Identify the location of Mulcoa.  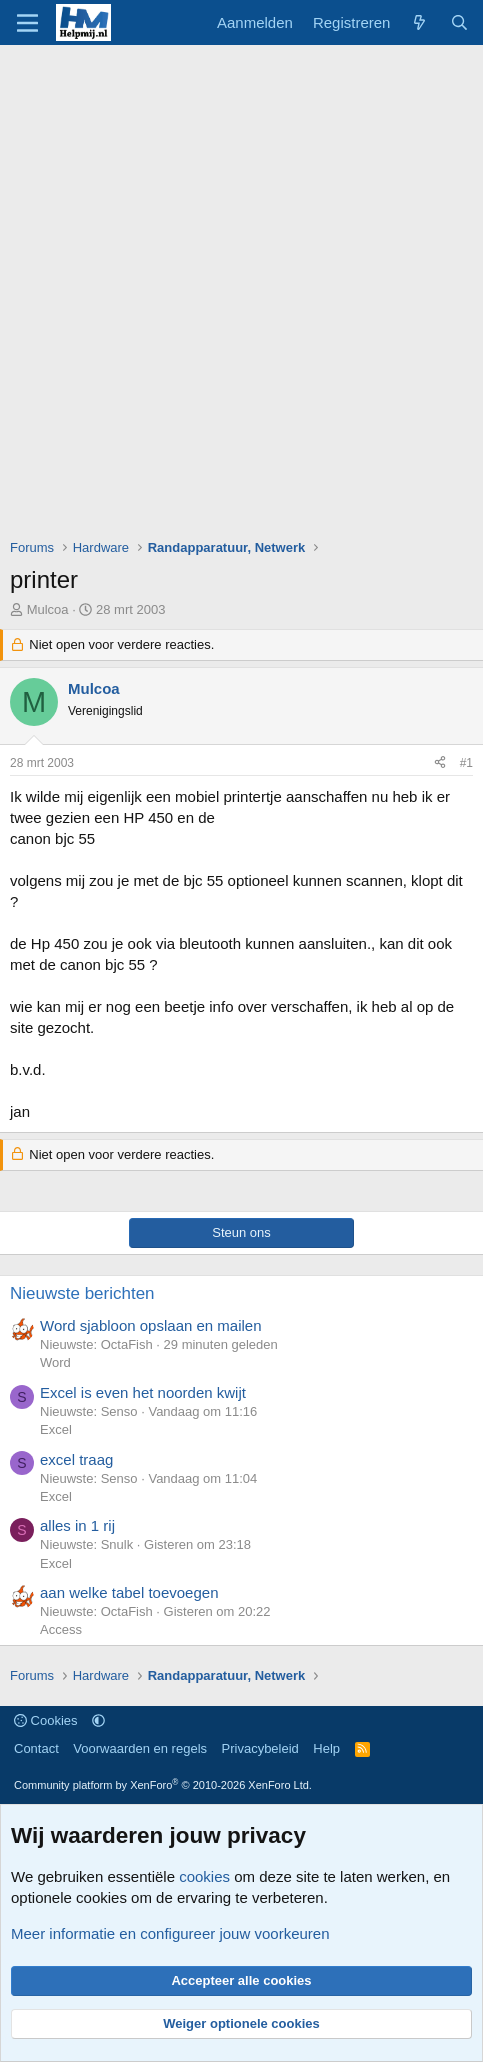
(48, 609).